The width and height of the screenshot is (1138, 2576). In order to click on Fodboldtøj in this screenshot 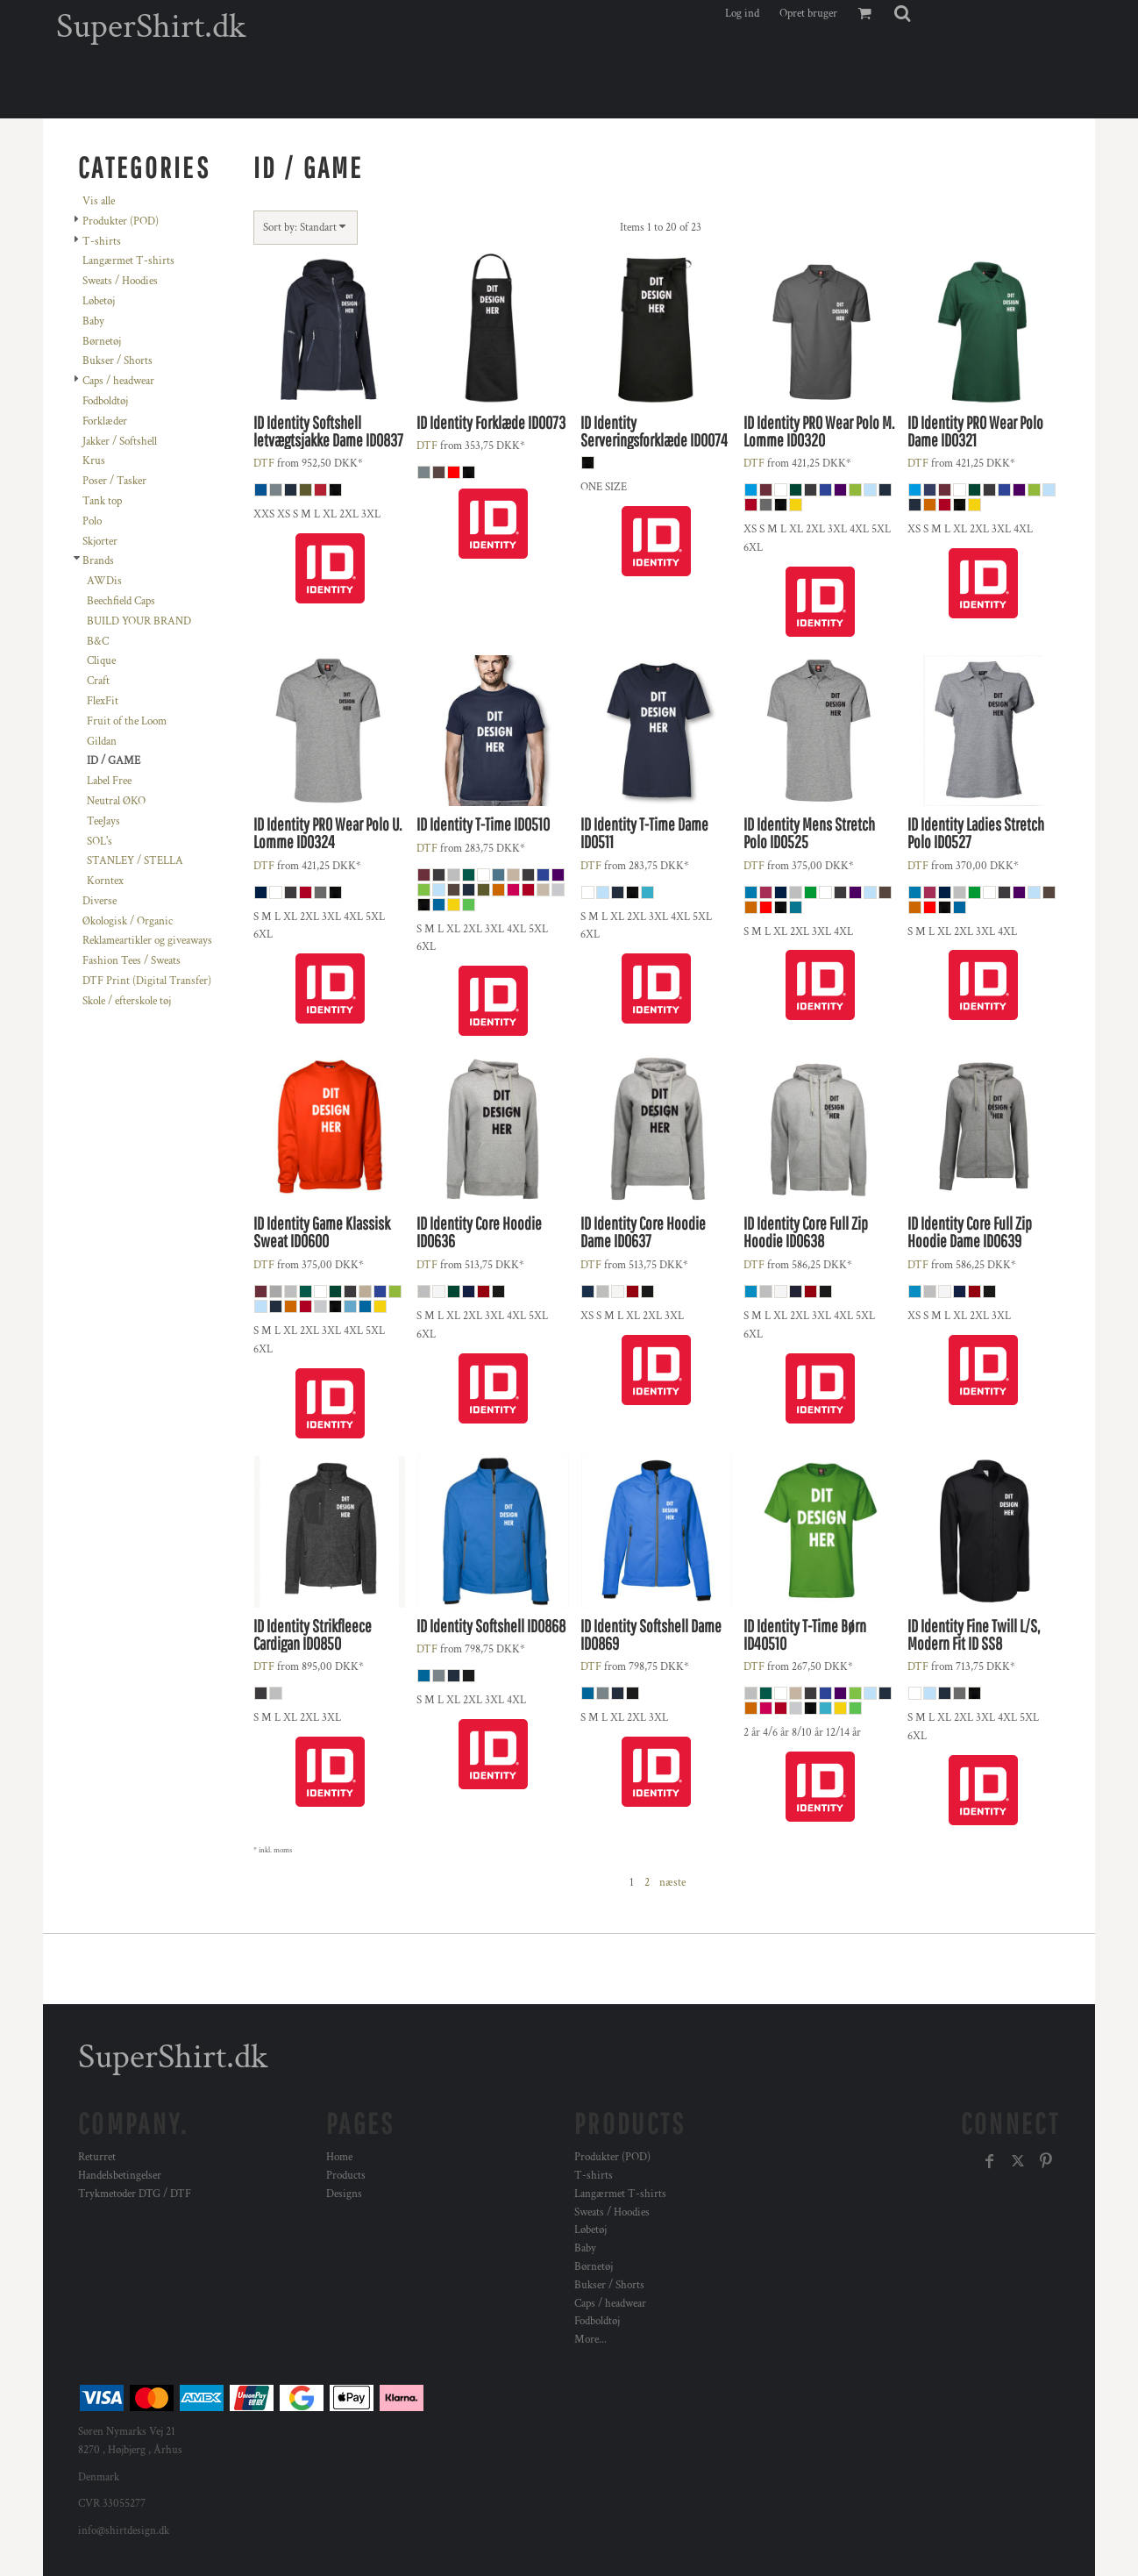, I will do `click(105, 401)`.